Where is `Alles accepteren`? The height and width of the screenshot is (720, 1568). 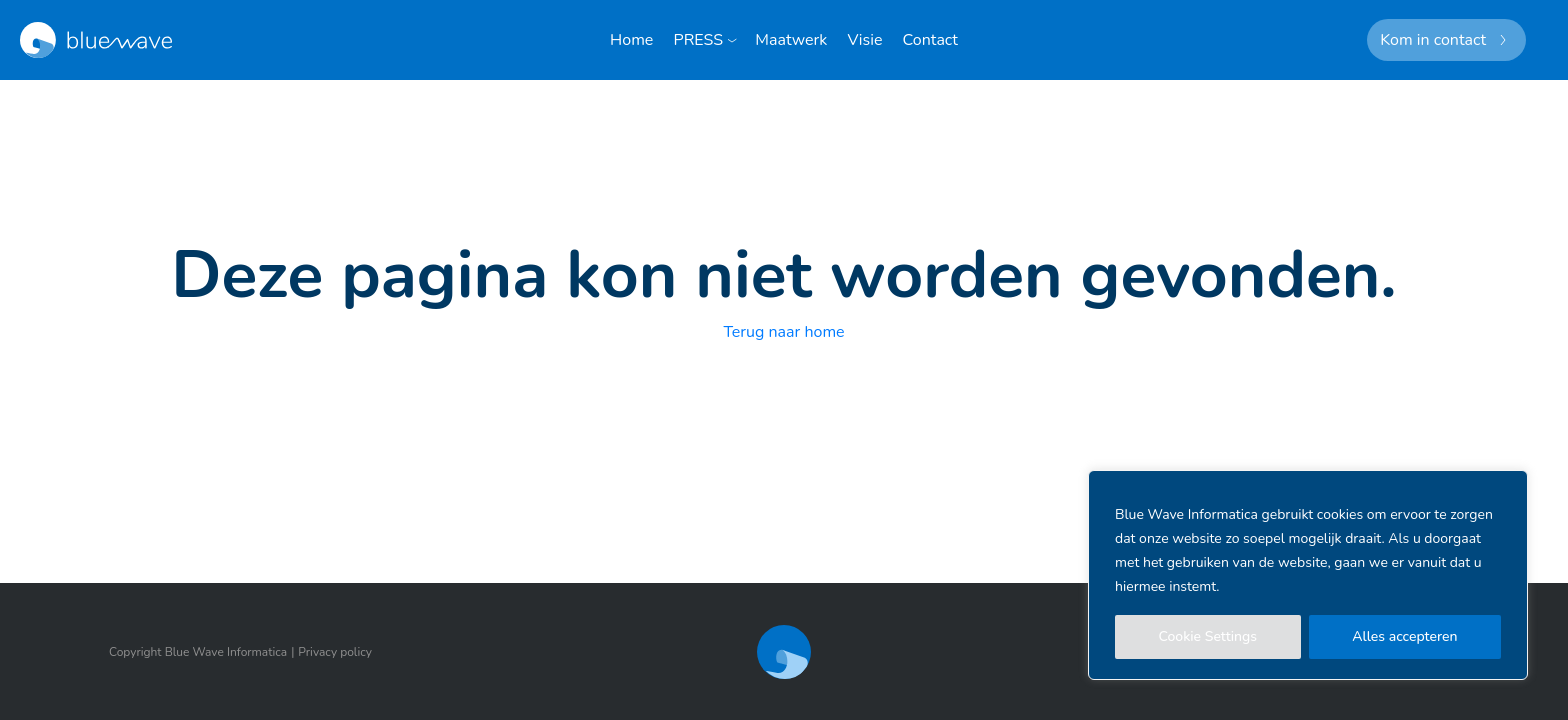 Alles accepteren is located at coordinates (1404, 636).